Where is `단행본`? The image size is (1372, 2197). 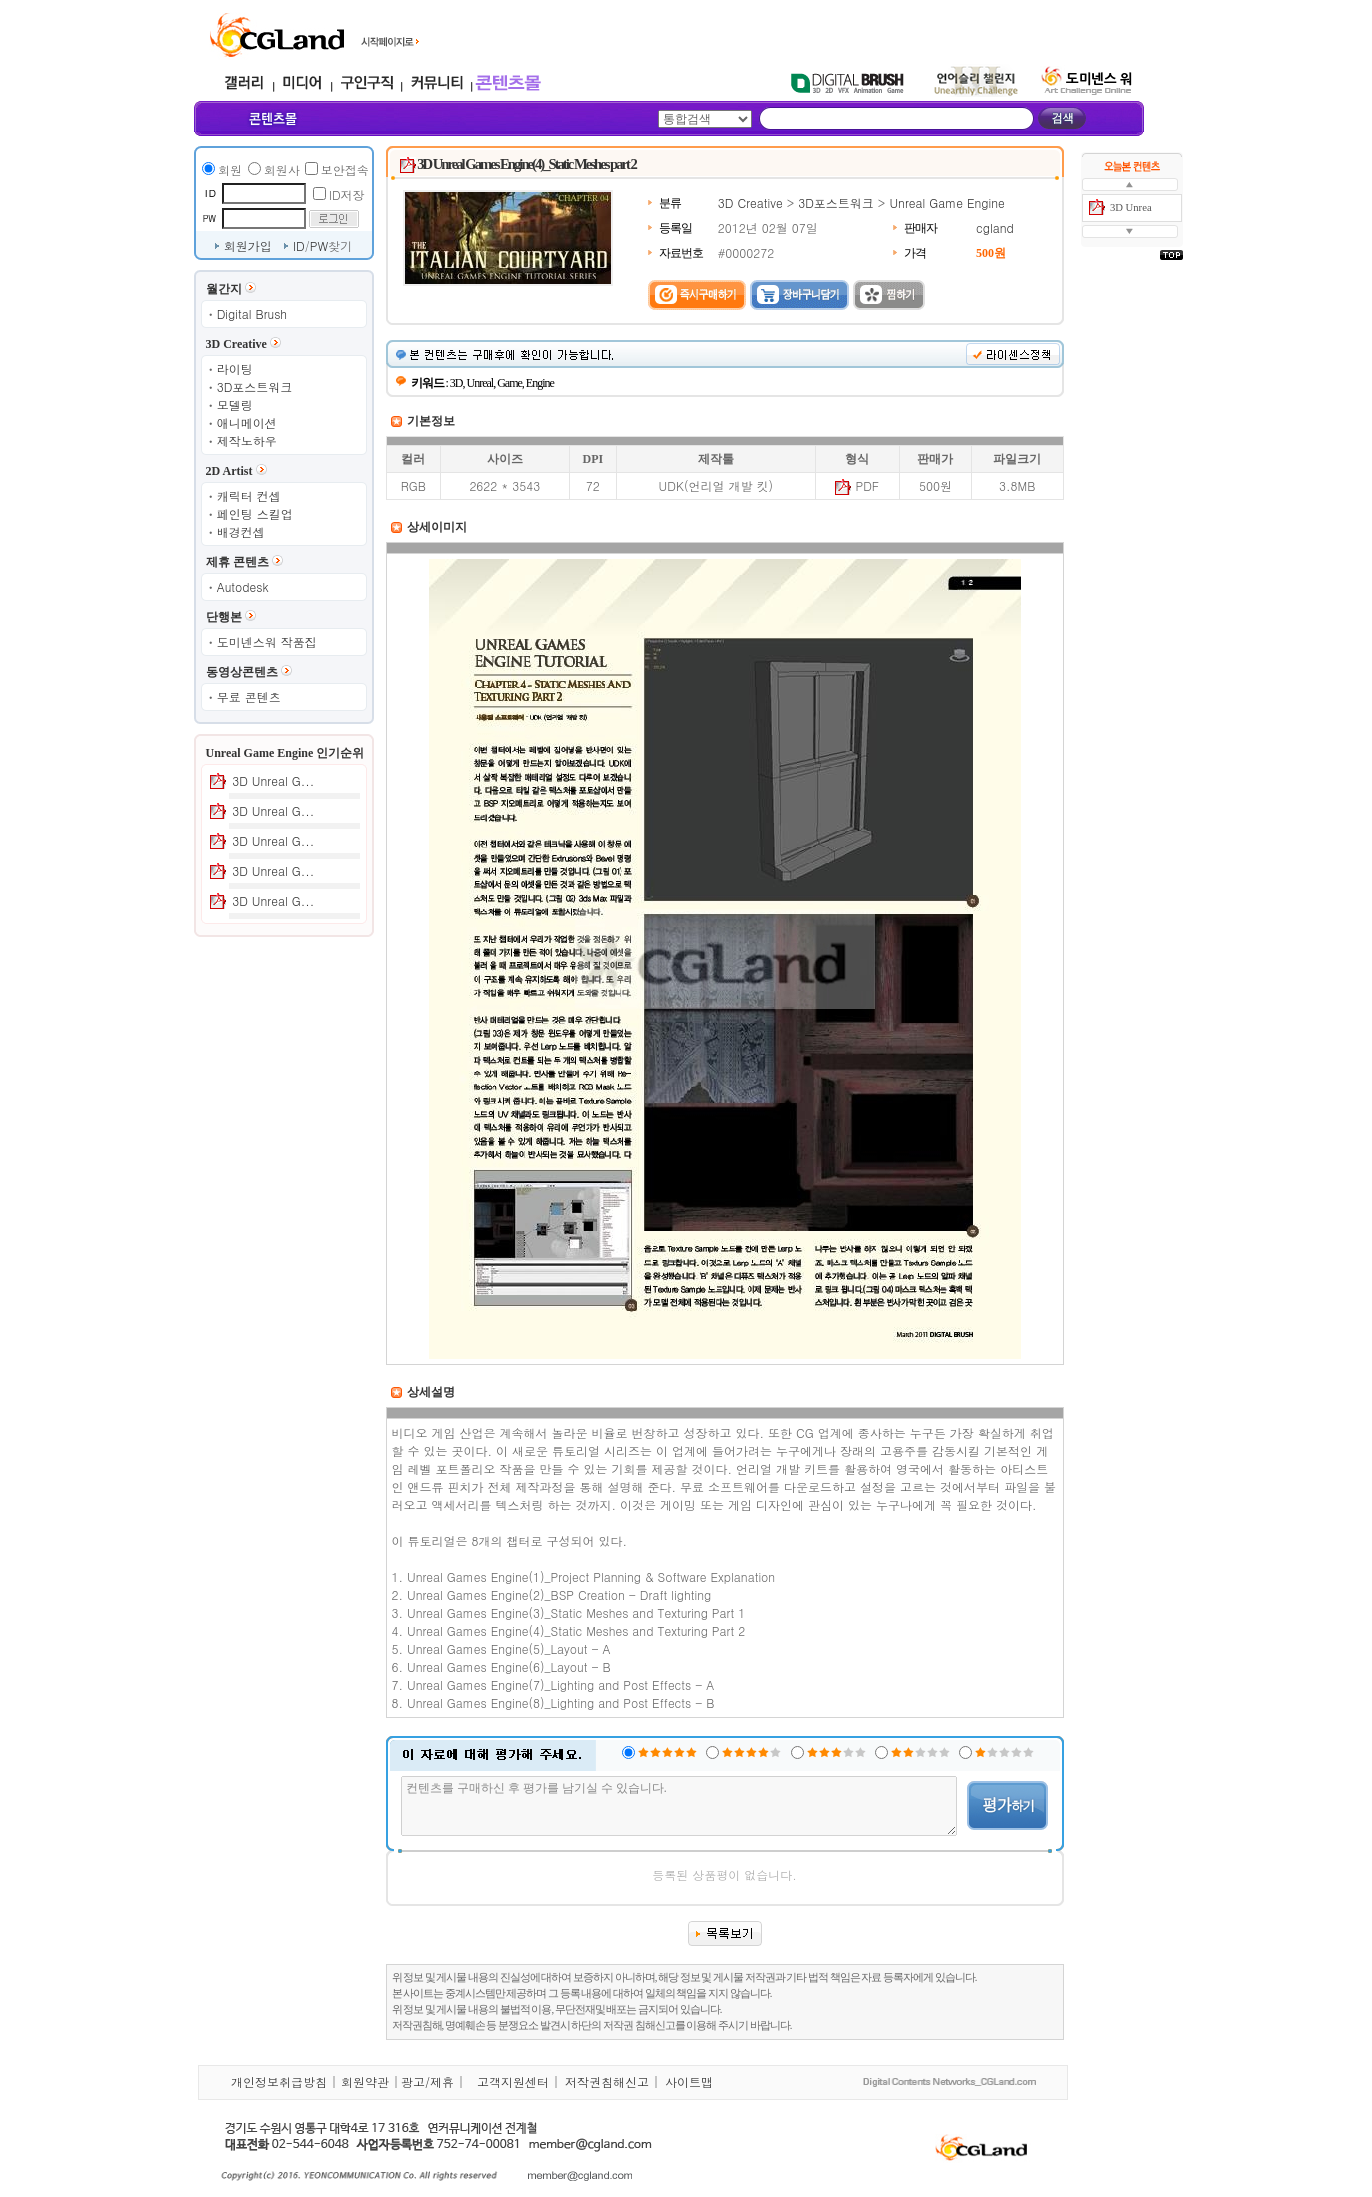 단행본 is located at coordinates (224, 617).